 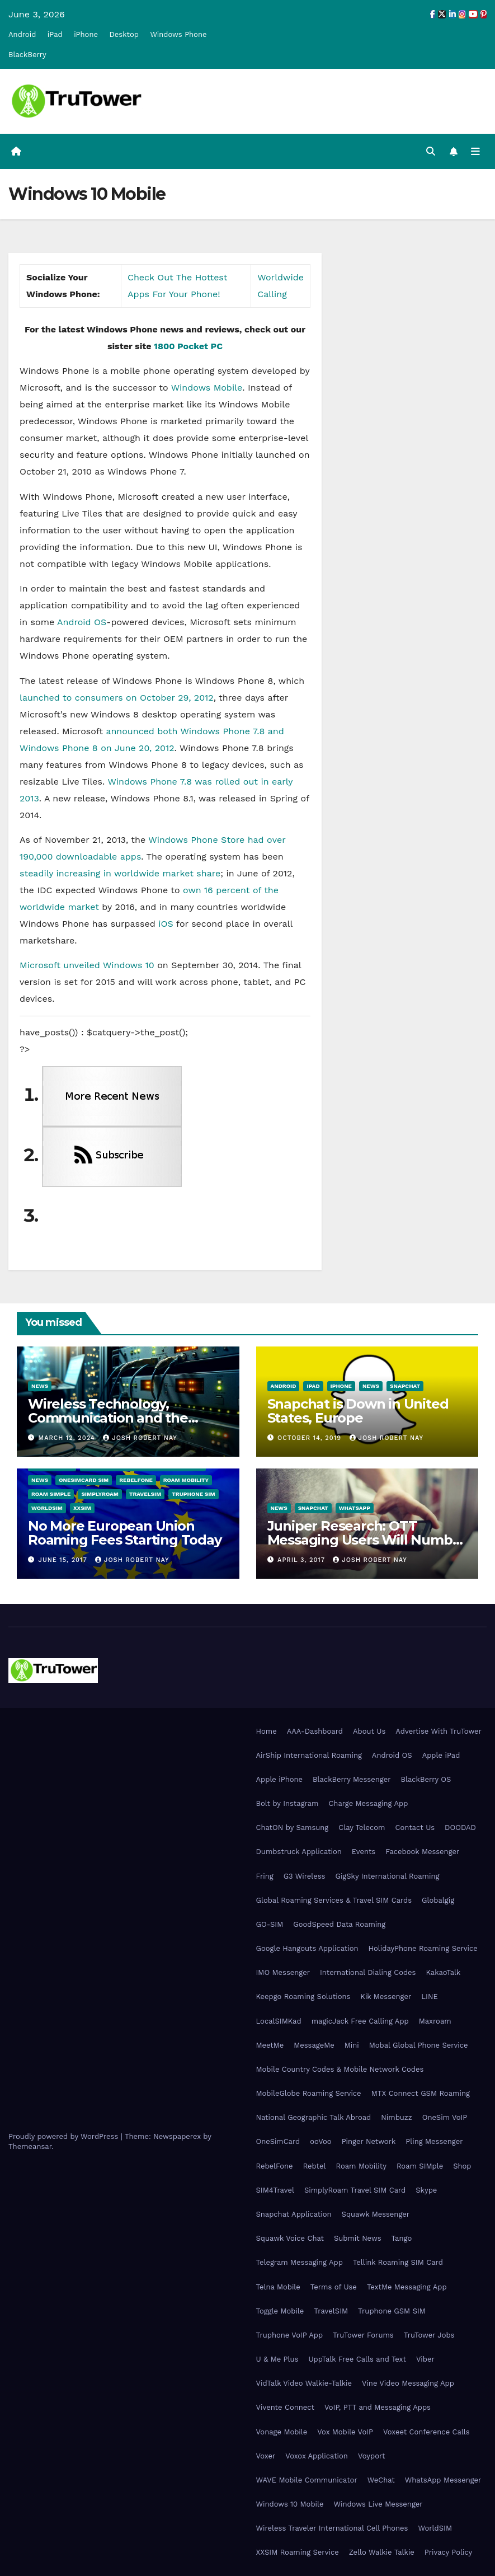 I want to click on Pinger Network, so click(x=369, y=2142).